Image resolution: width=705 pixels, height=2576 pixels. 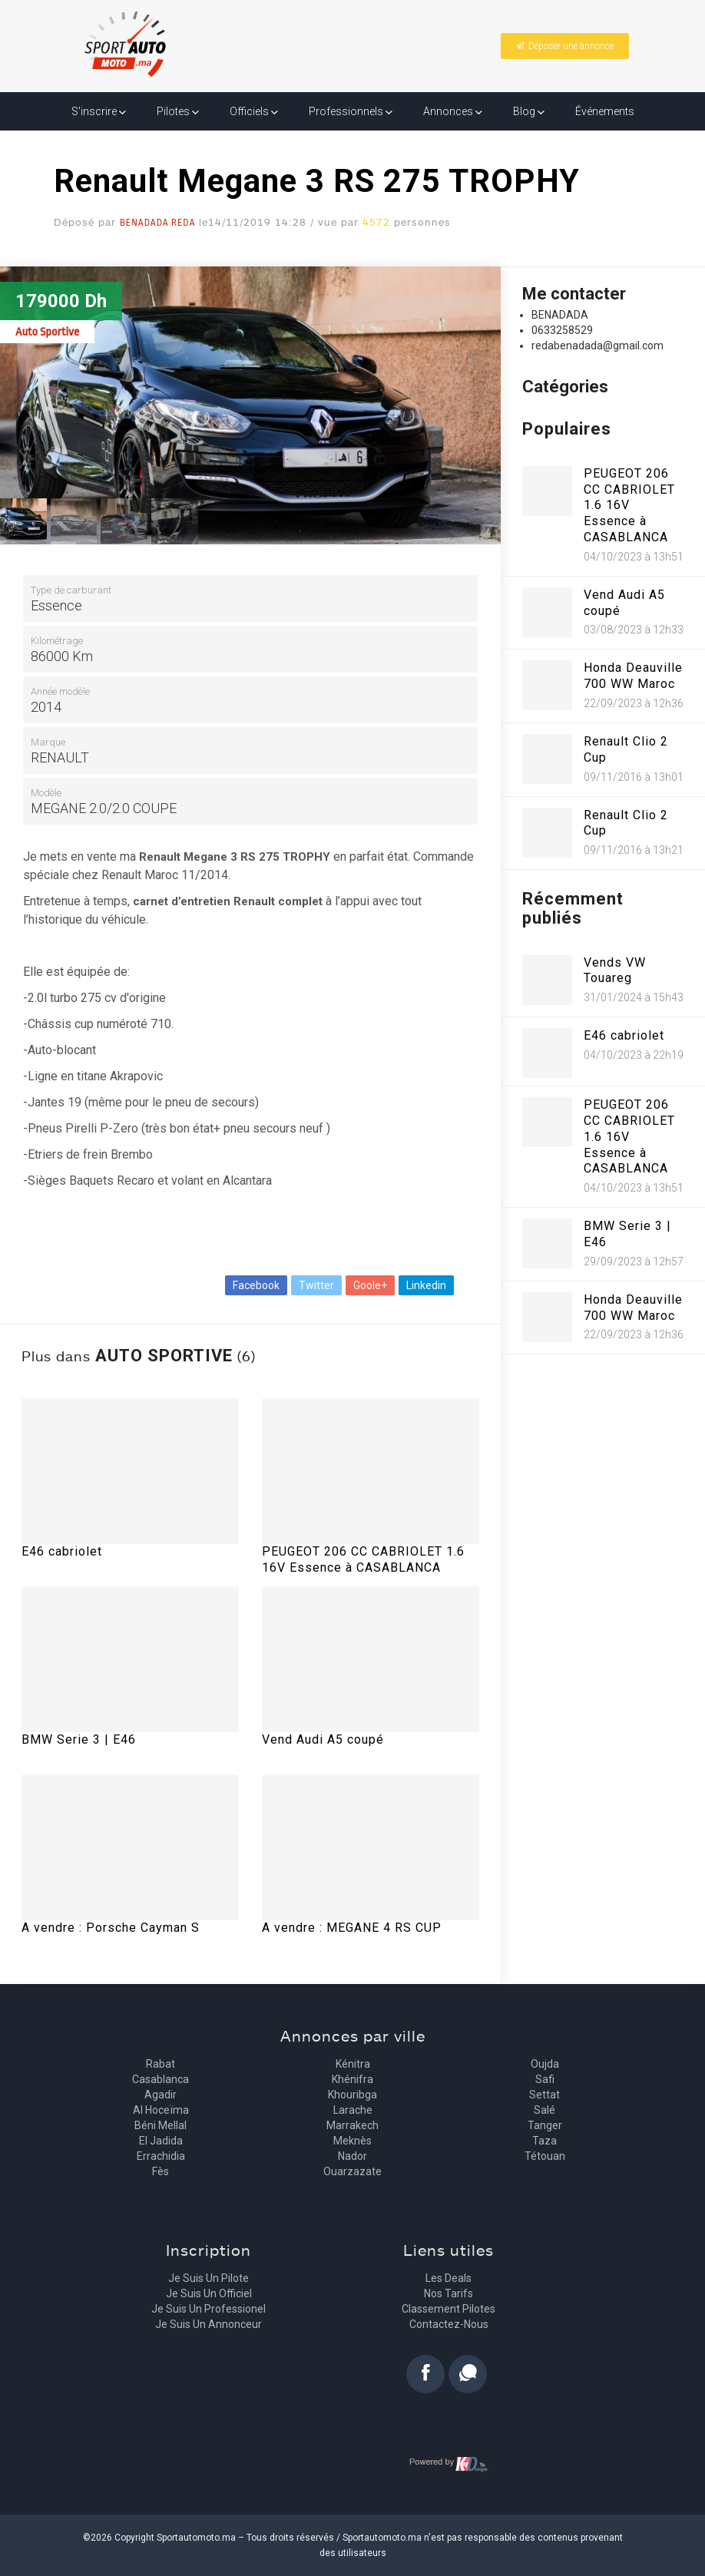 I want to click on Khouribga, so click(x=352, y=2094).